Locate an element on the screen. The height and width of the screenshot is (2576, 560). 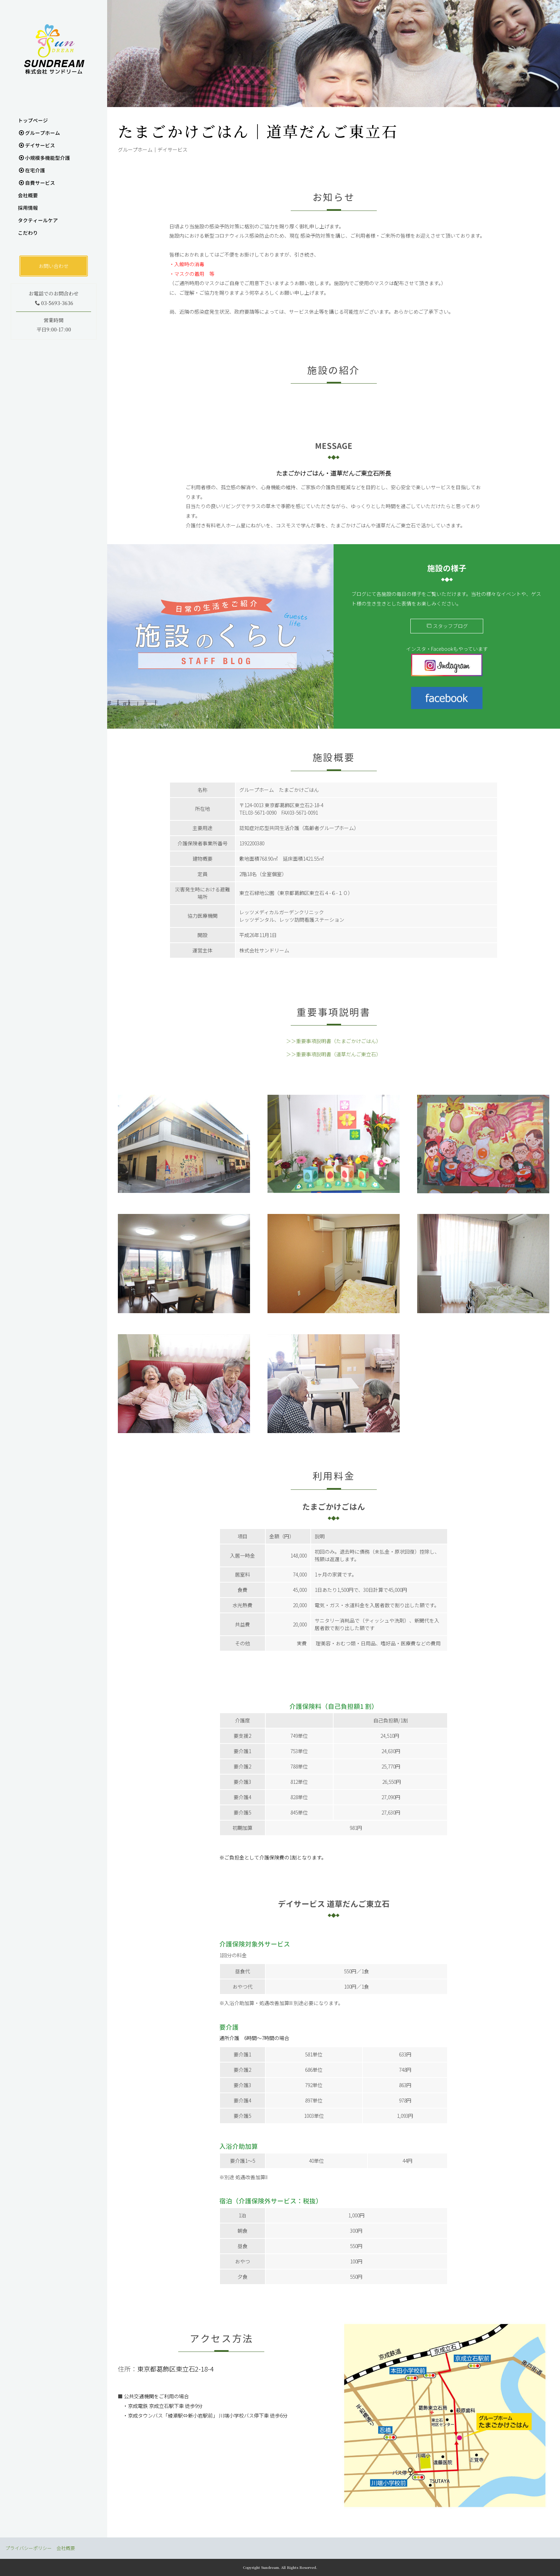
こだわり is located at coordinates (28, 232).